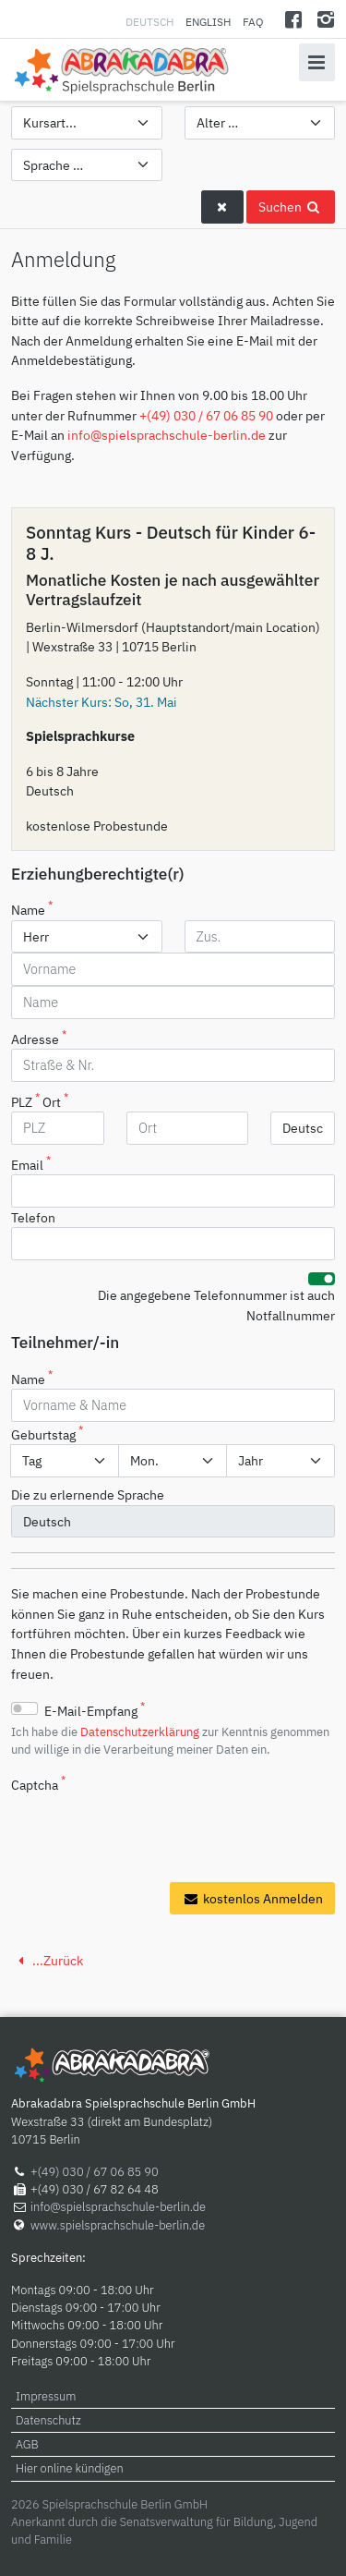 This screenshot has height=2576, width=346. Describe the element at coordinates (32, 908) in the screenshot. I see `Name` at that location.